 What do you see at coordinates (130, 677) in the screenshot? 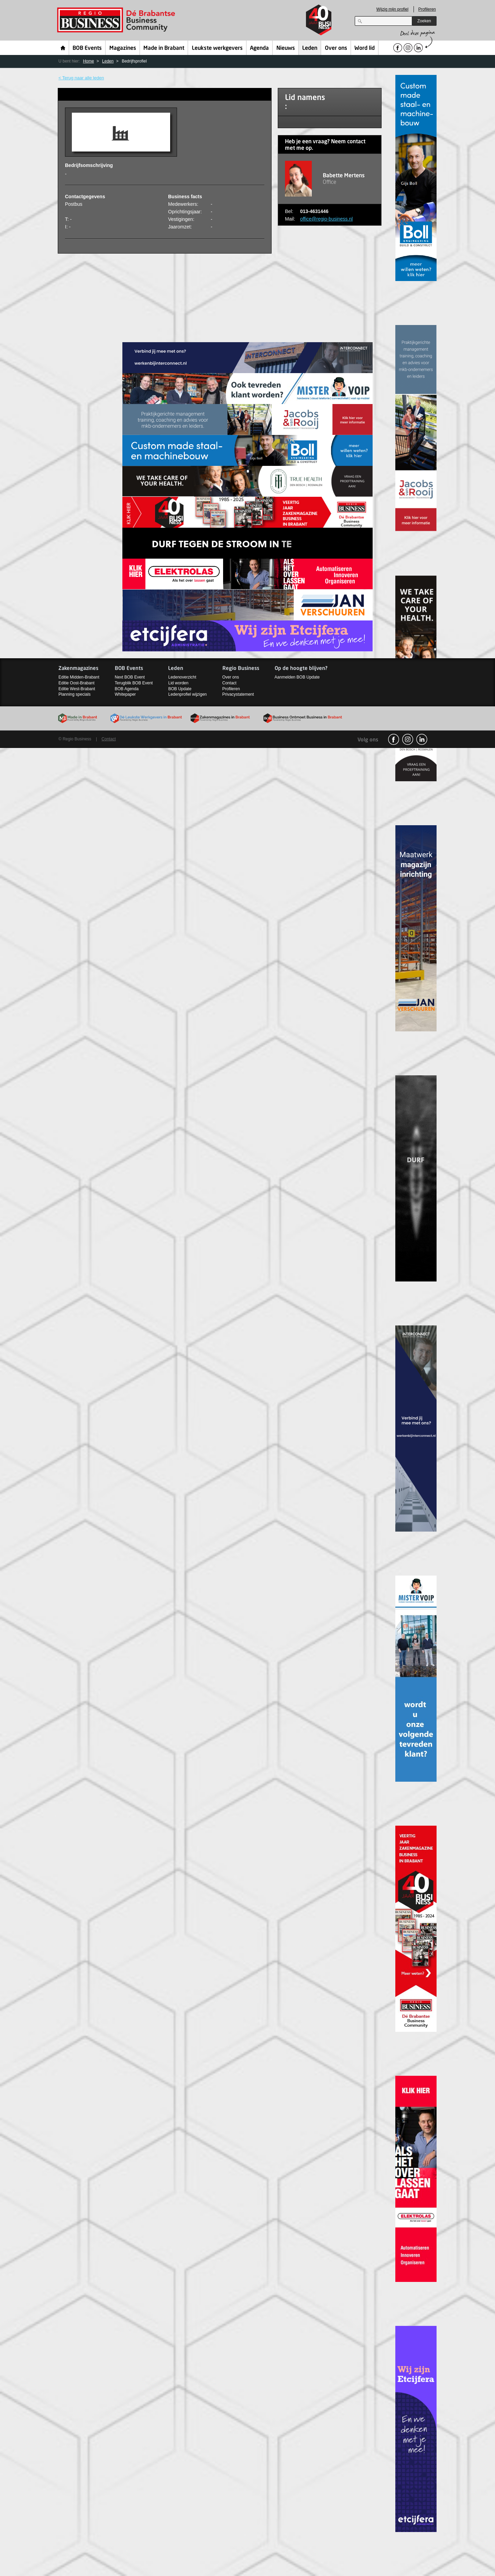
I see `Next BOB Event` at bounding box center [130, 677].